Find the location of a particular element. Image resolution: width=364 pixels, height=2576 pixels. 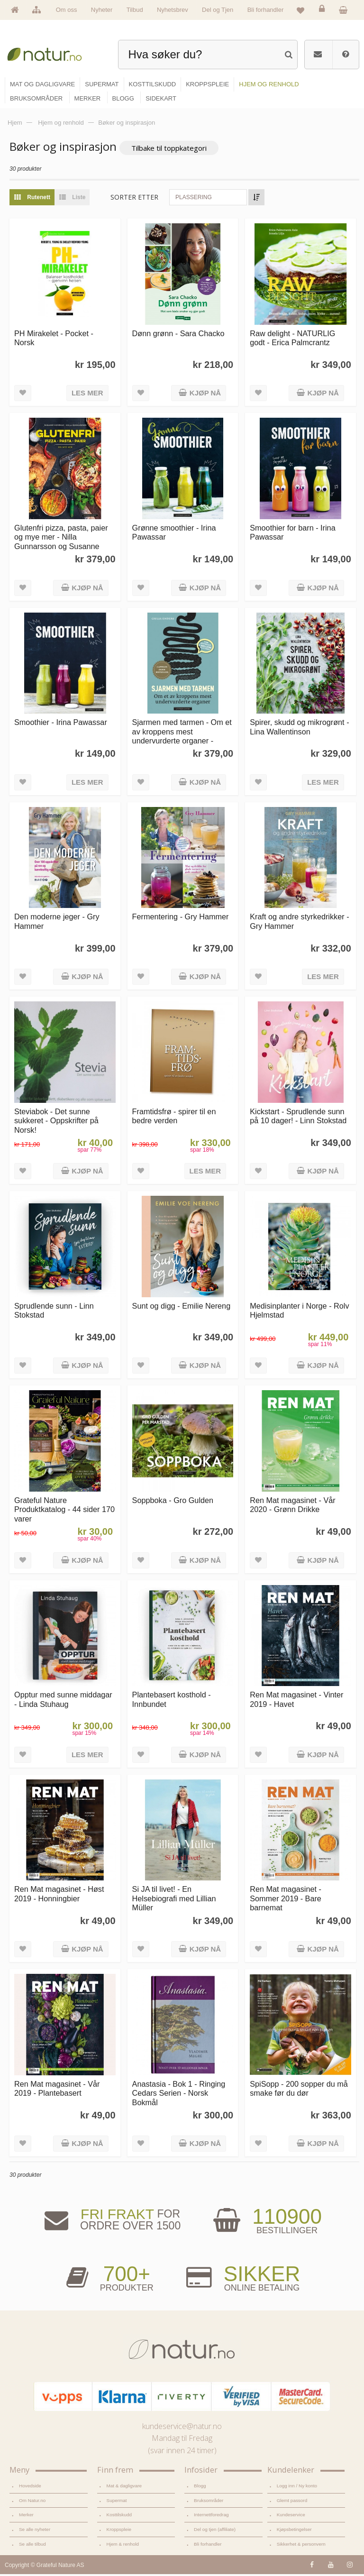

Anastasia - Bok 1 - Ringing Cedars Serien - Norsk Bokmål is located at coordinates (179, 2094).